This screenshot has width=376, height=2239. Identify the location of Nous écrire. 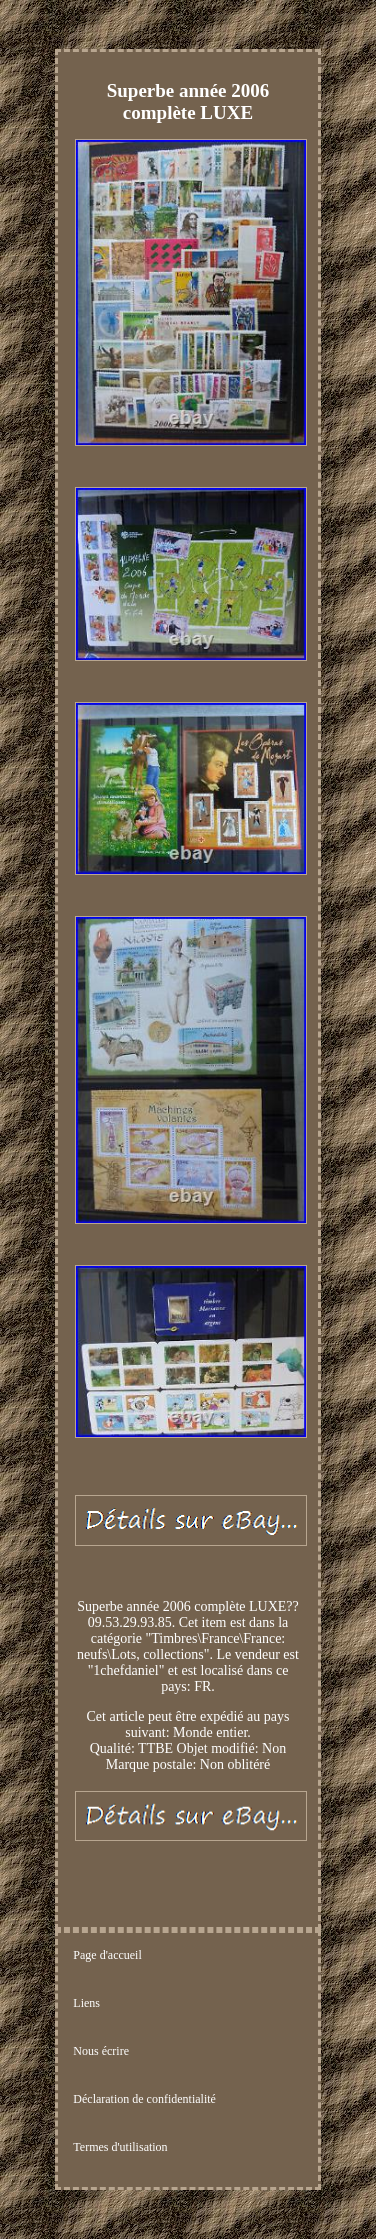
(101, 2051).